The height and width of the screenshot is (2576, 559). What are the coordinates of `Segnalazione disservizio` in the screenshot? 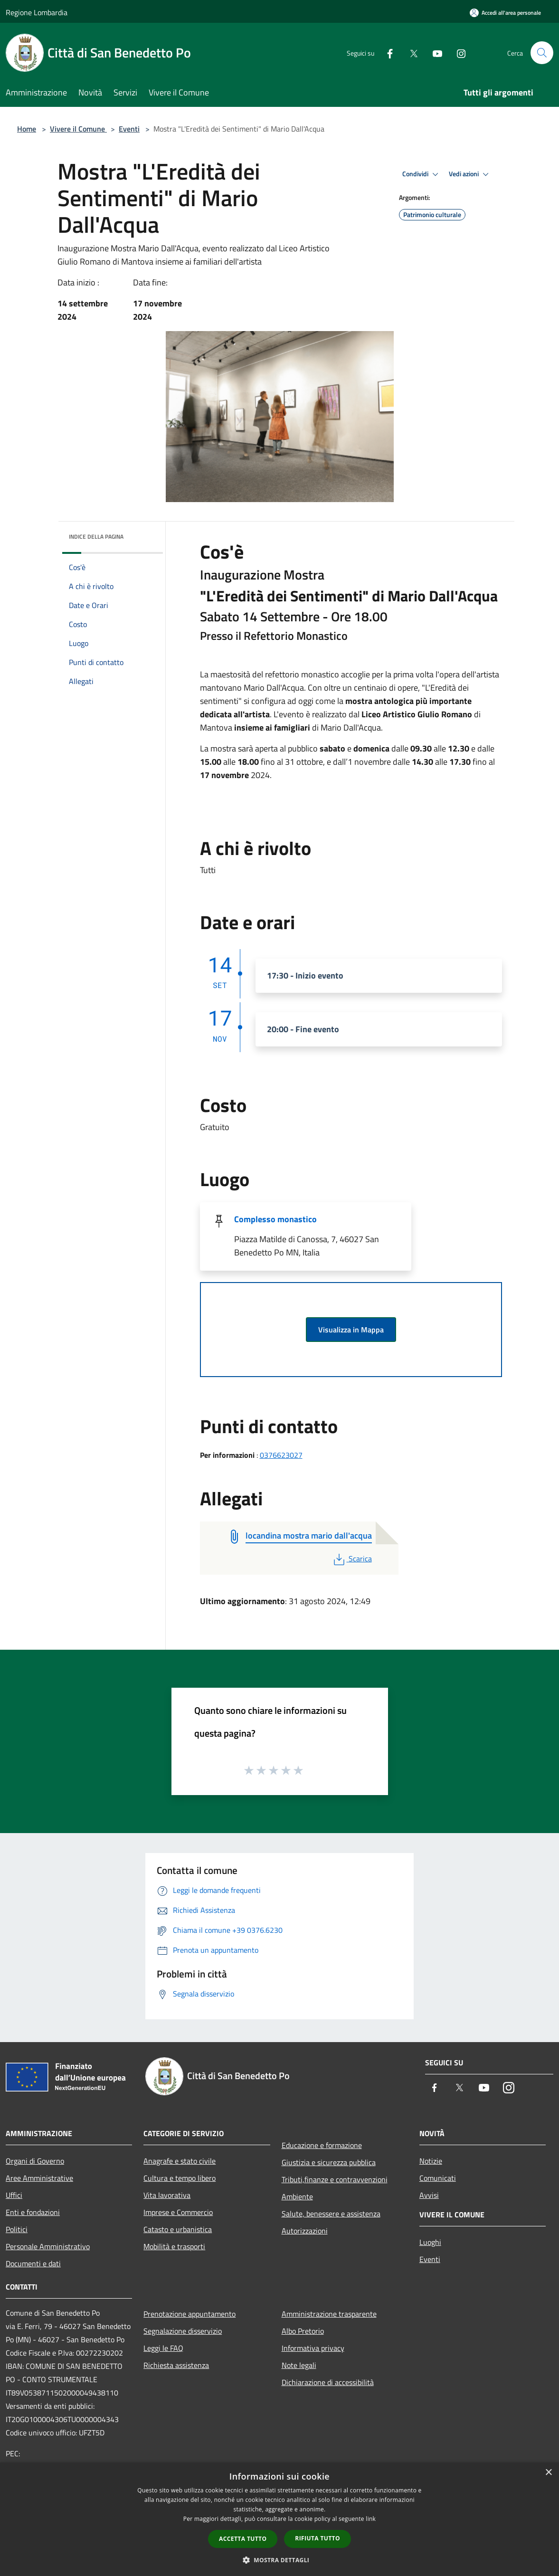 It's located at (182, 2331).